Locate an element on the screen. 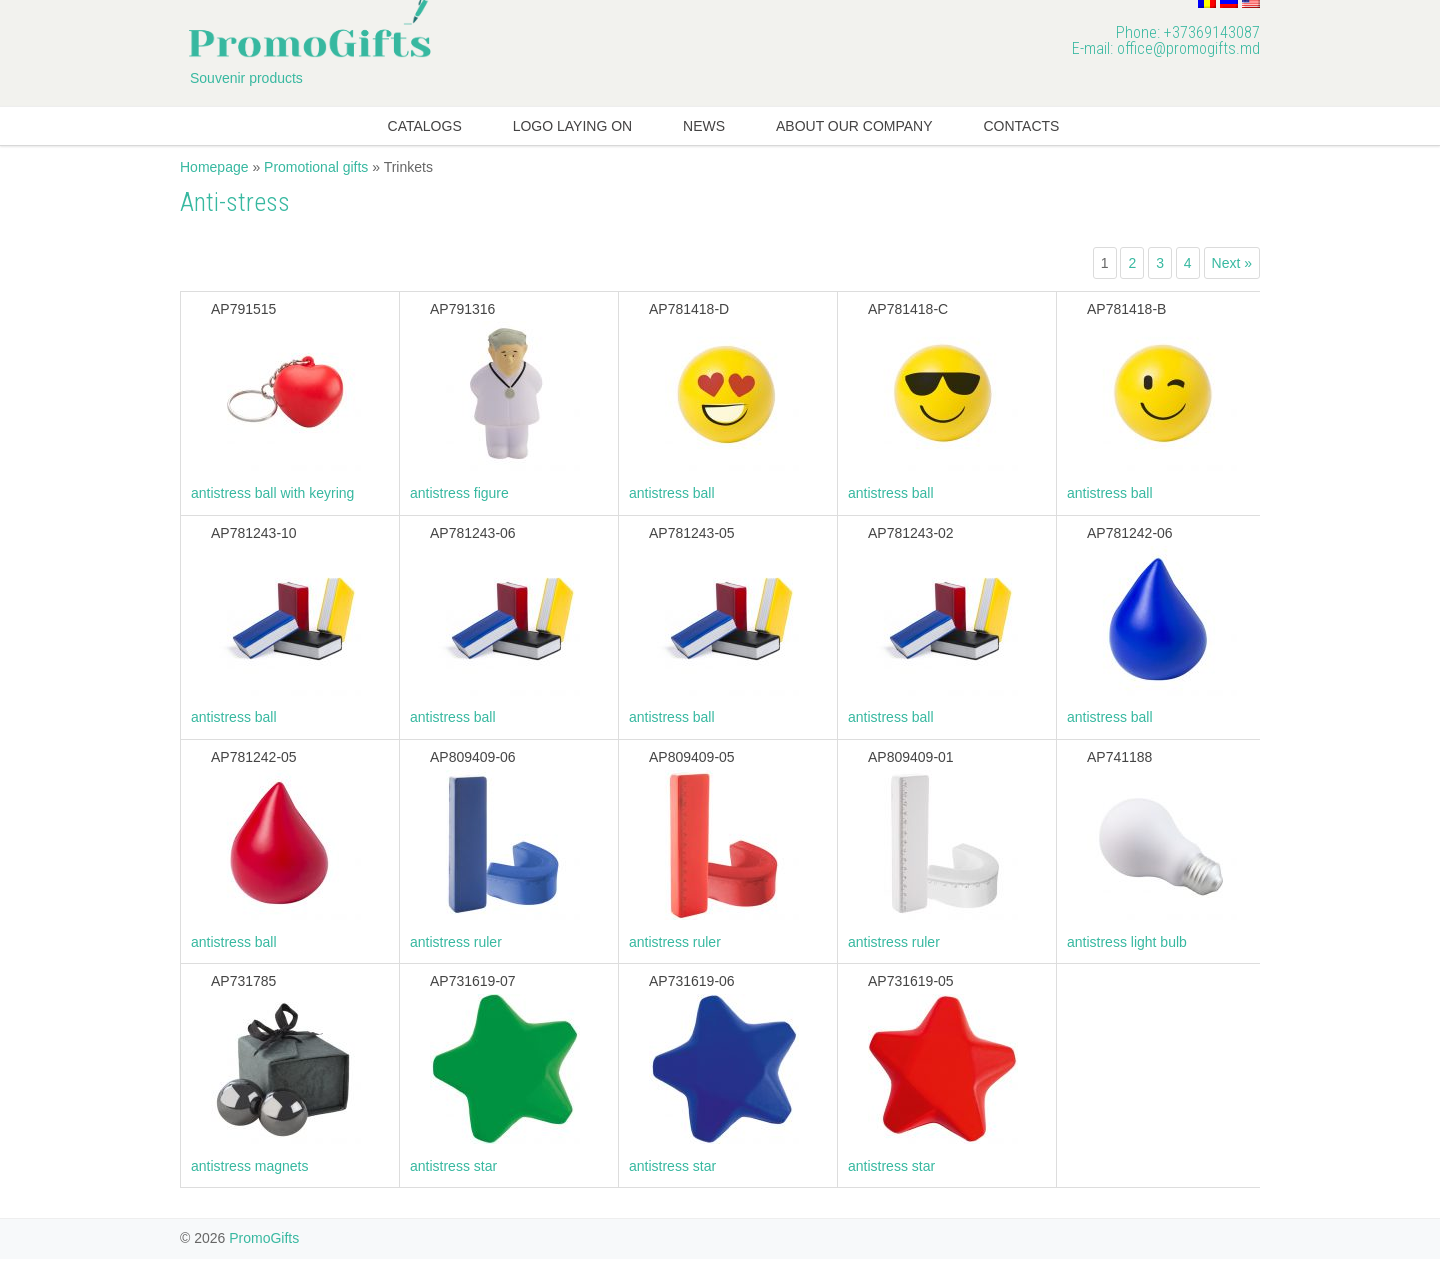 This screenshot has width=1440, height=1283. Promotional gifts is located at coordinates (316, 167).